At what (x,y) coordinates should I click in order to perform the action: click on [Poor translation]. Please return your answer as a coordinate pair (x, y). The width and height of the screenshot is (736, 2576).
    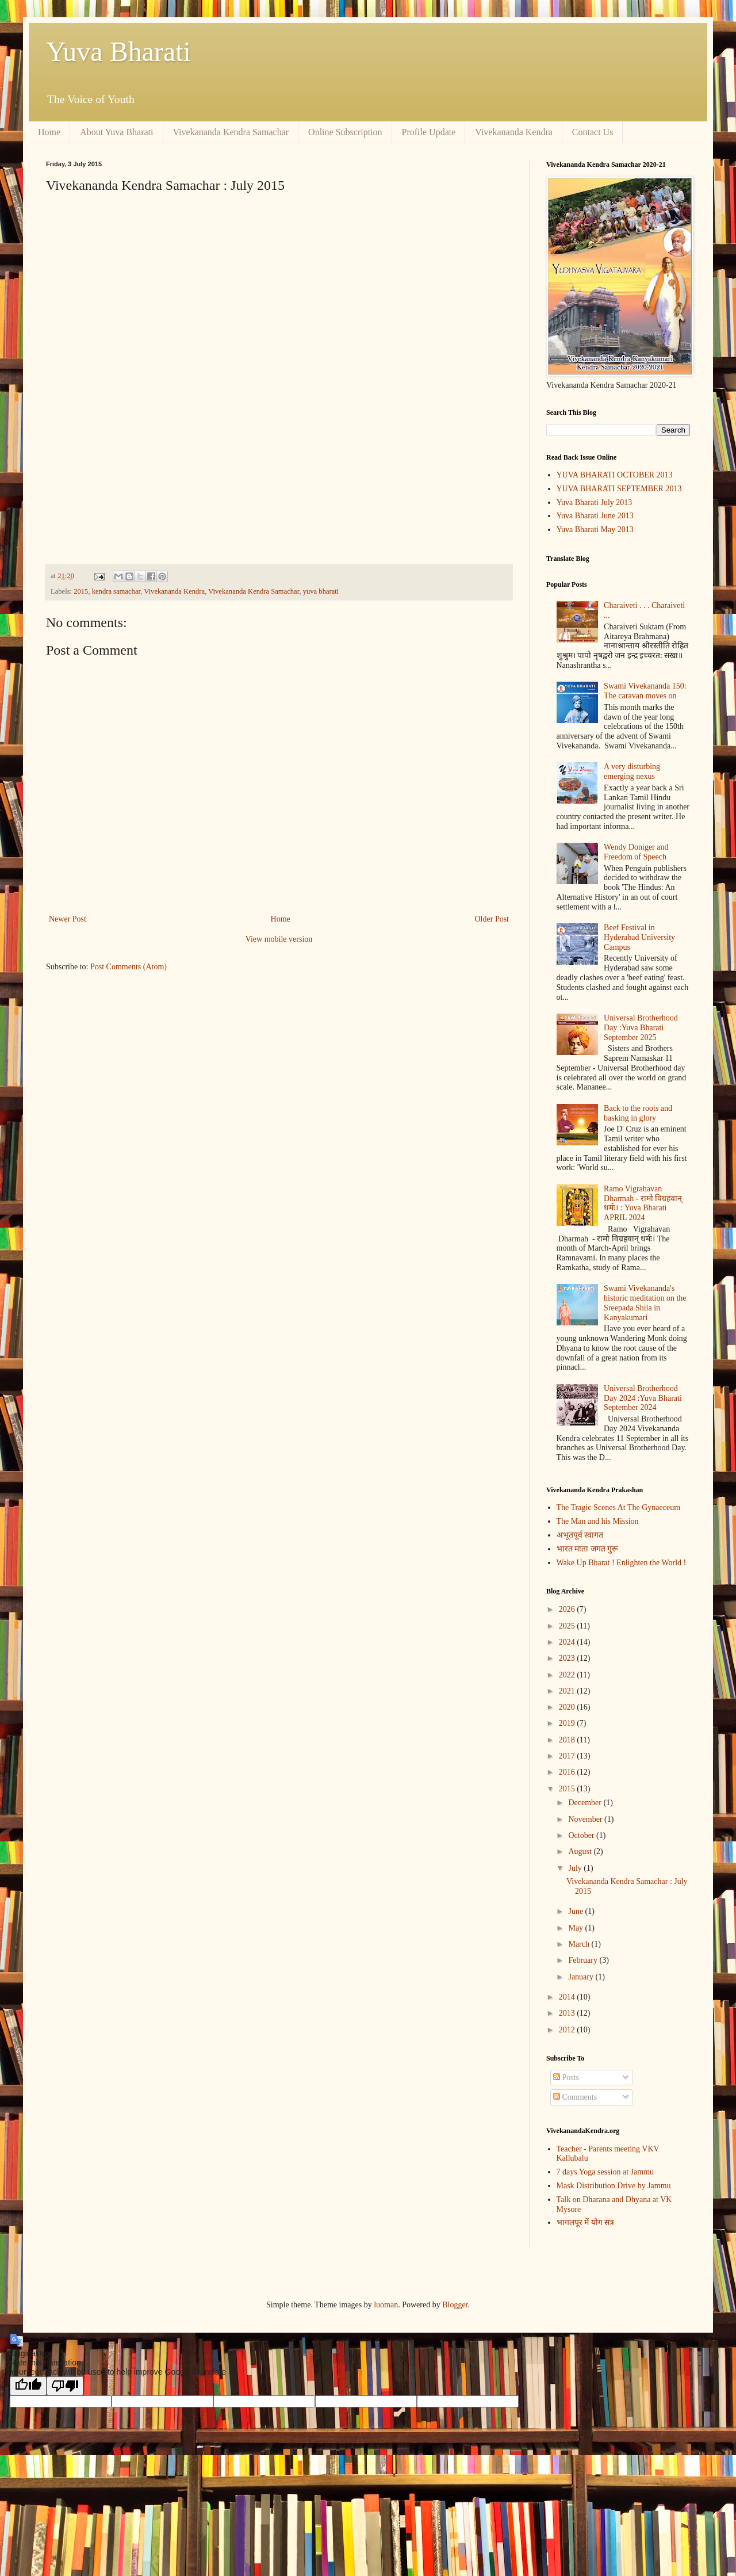
    Looking at the image, I should click on (65, 2385).